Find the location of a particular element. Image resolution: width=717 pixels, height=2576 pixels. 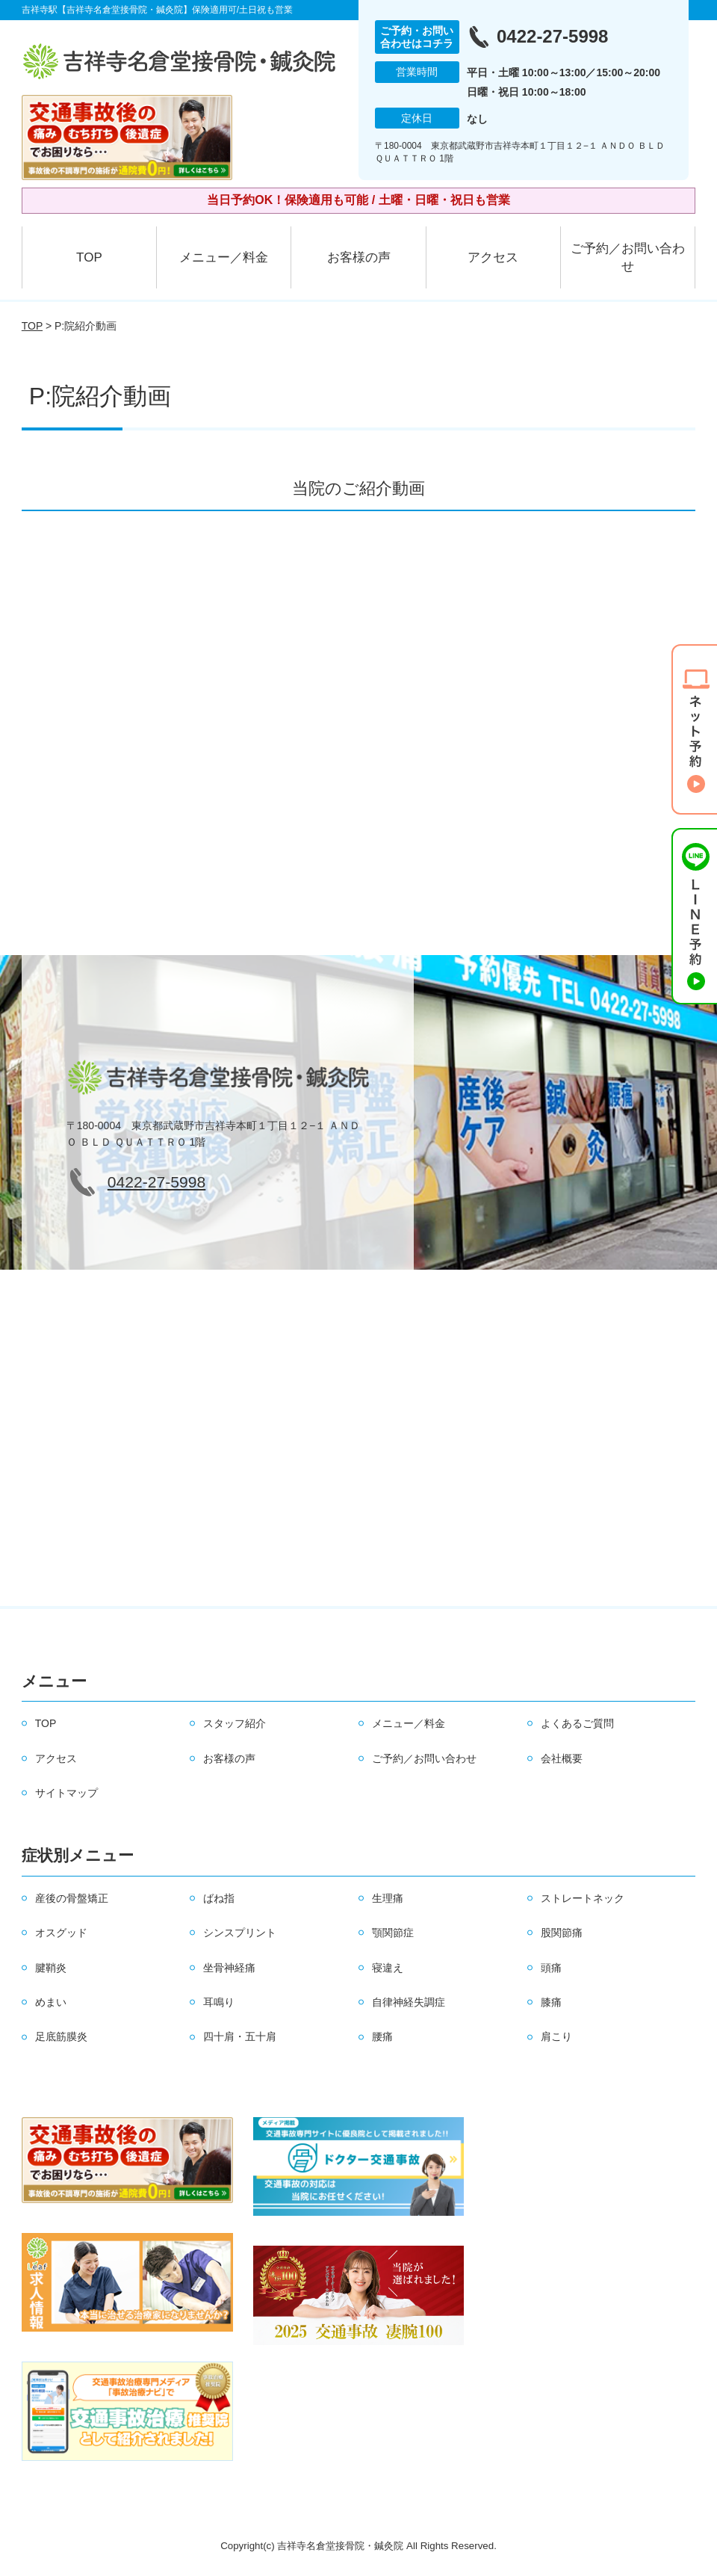

お客様の声 is located at coordinates (359, 257).